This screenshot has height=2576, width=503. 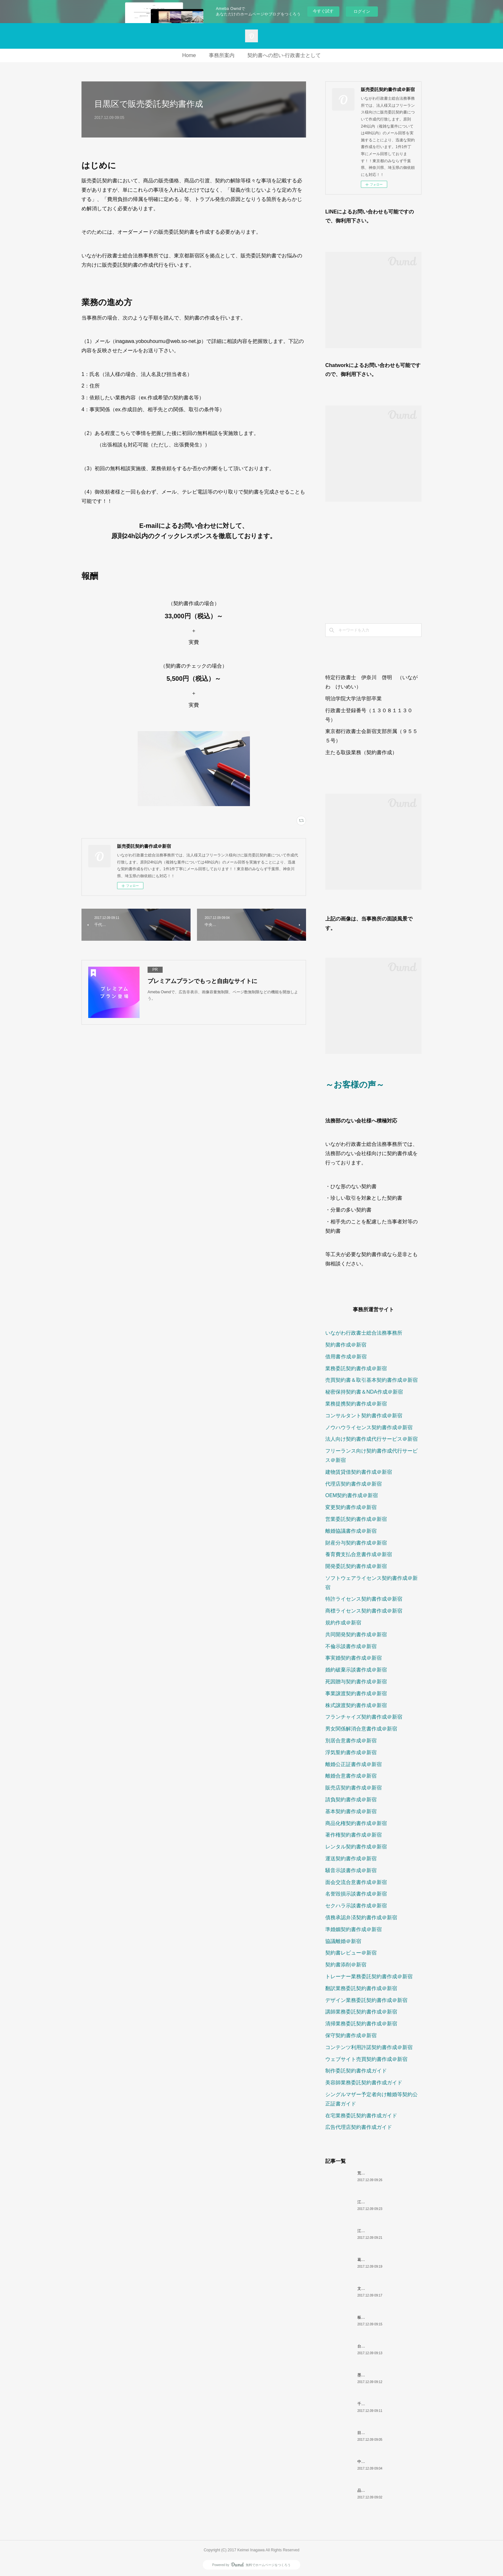 What do you see at coordinates (353, 1787) in the screenshot?
I see `販売店契約書作成＠新宿` at bounding box center [353, 1787].